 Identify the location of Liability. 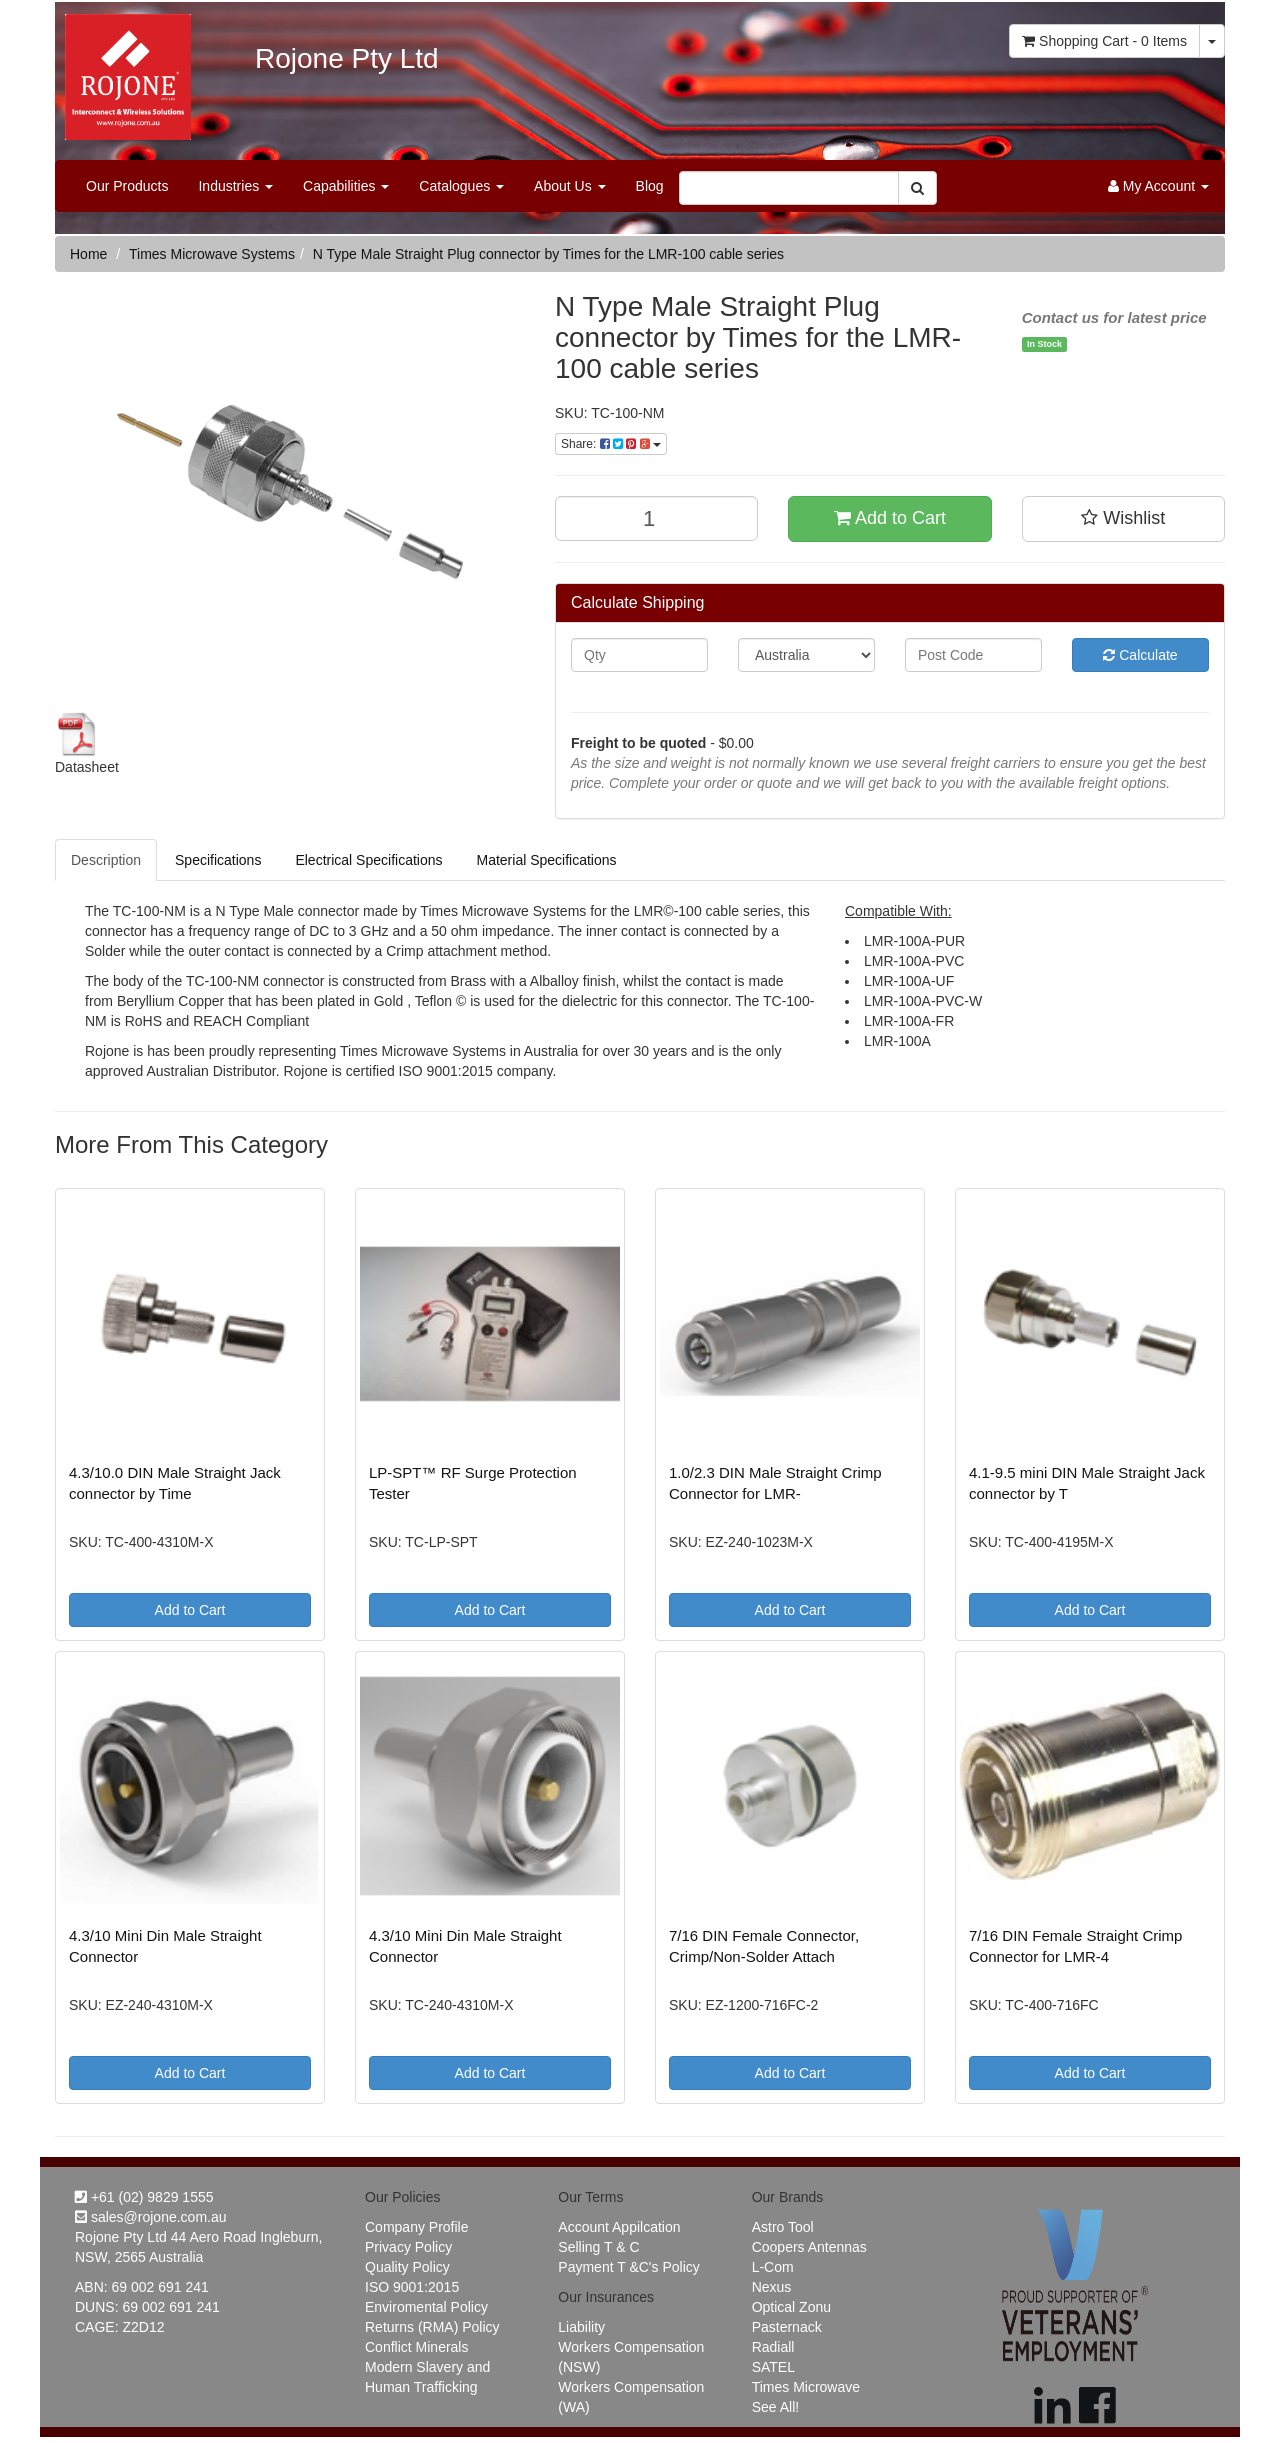
(581, 2327).